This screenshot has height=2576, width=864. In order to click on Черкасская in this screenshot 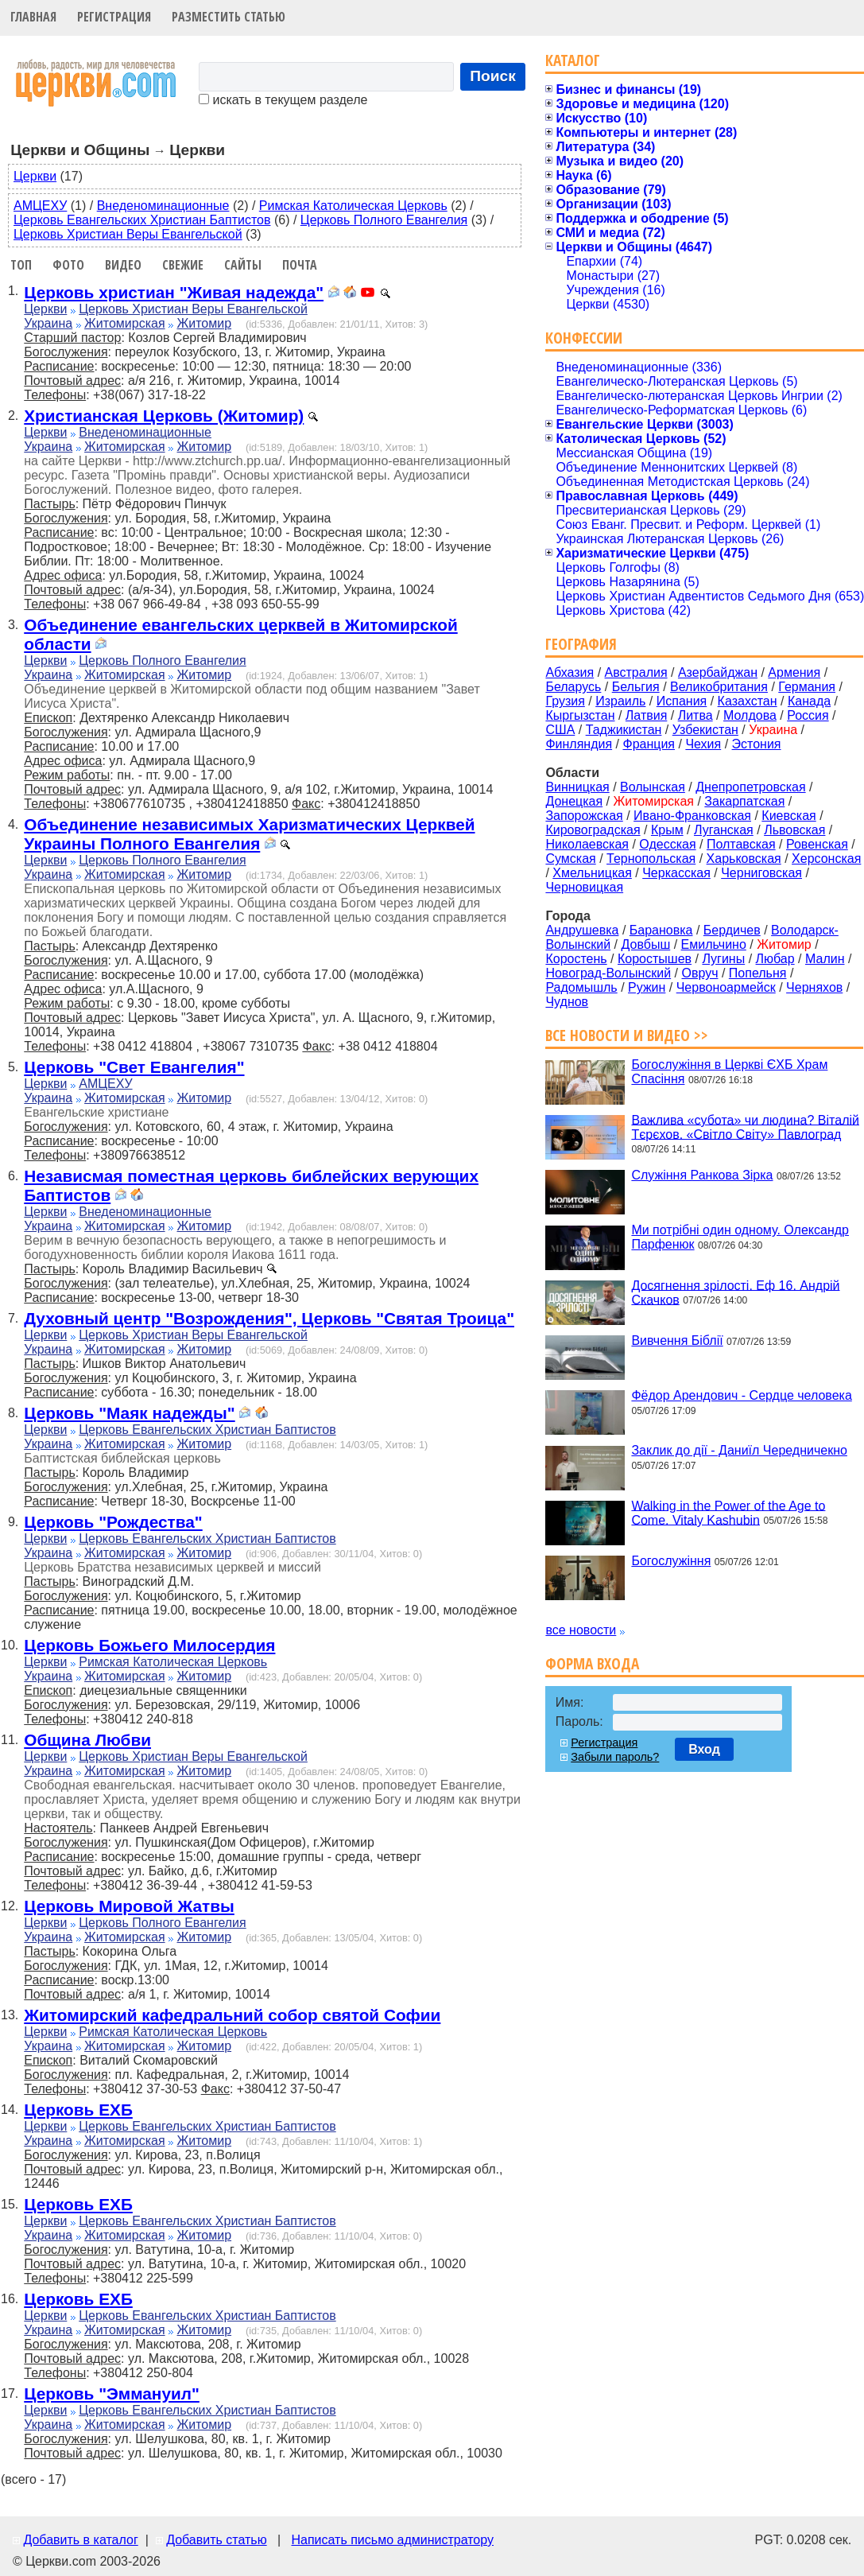, I will do `click(676, 873)`.